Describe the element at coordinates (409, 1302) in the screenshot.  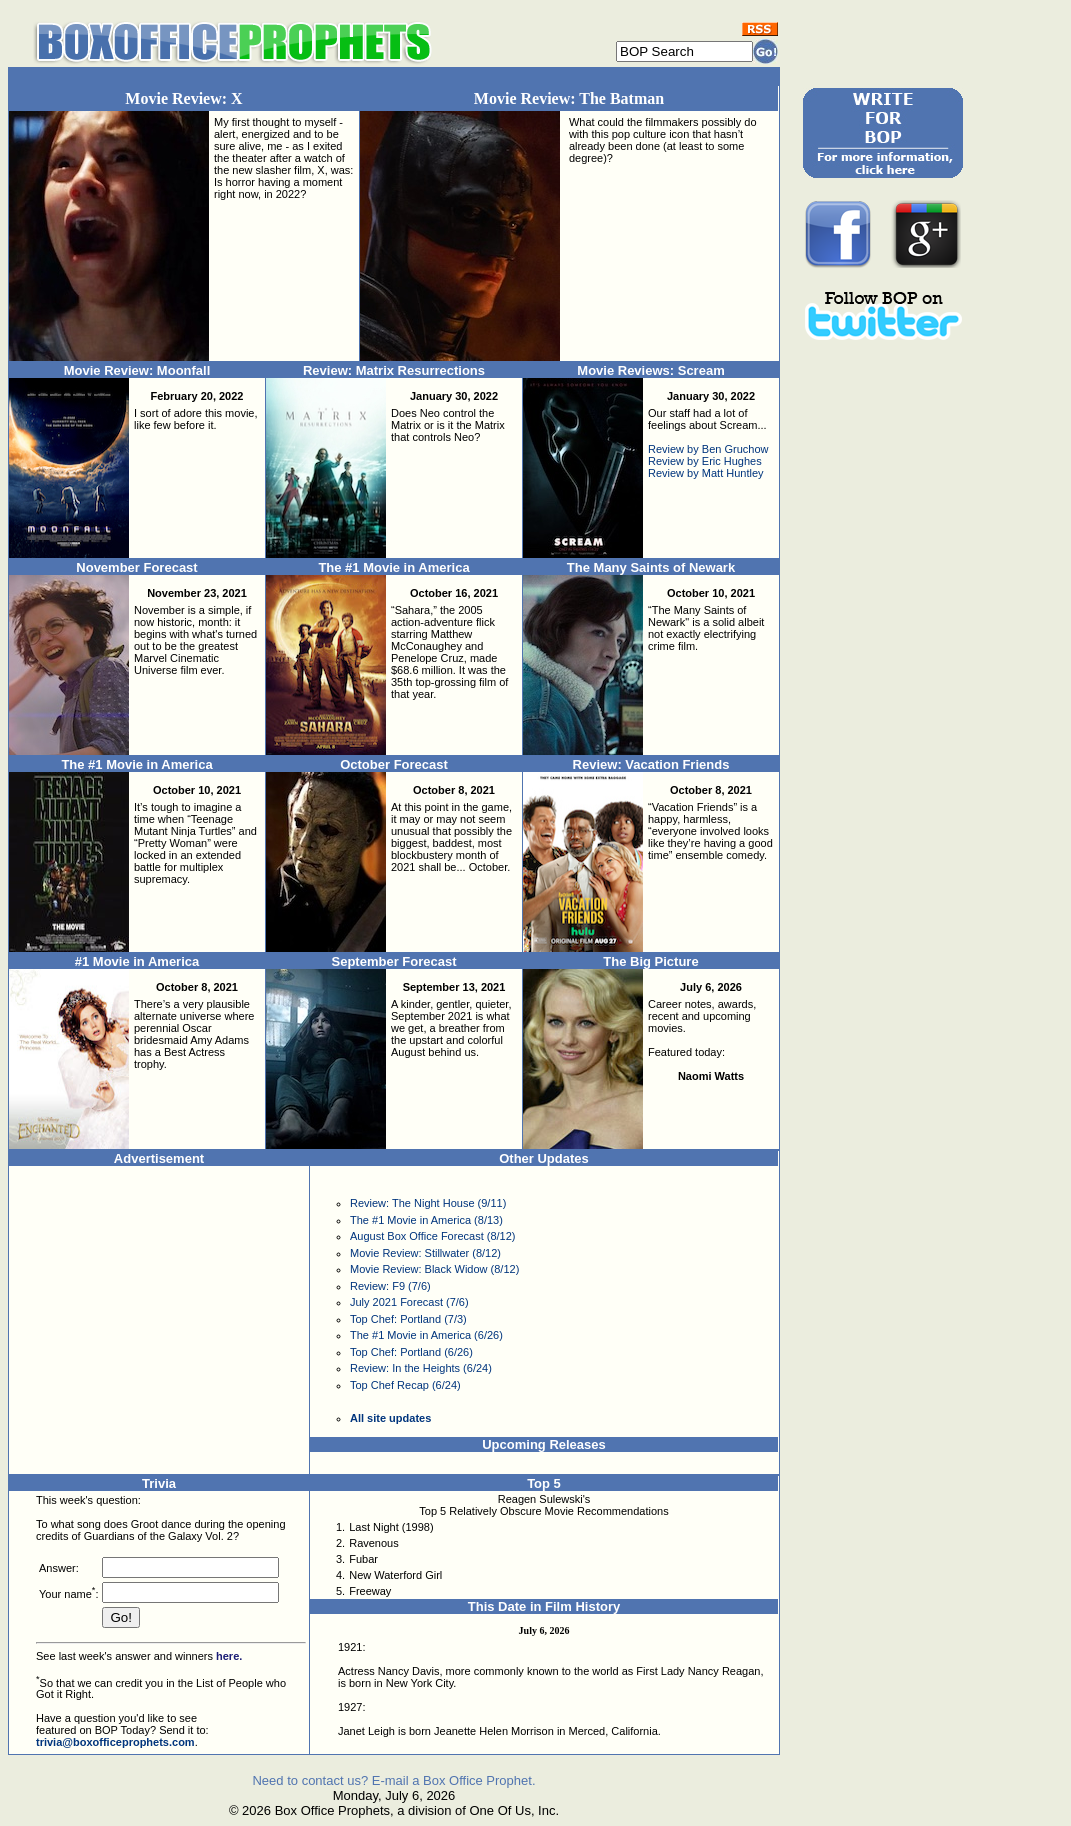
I see `July 2021 Forecast (7/6)` at that location.